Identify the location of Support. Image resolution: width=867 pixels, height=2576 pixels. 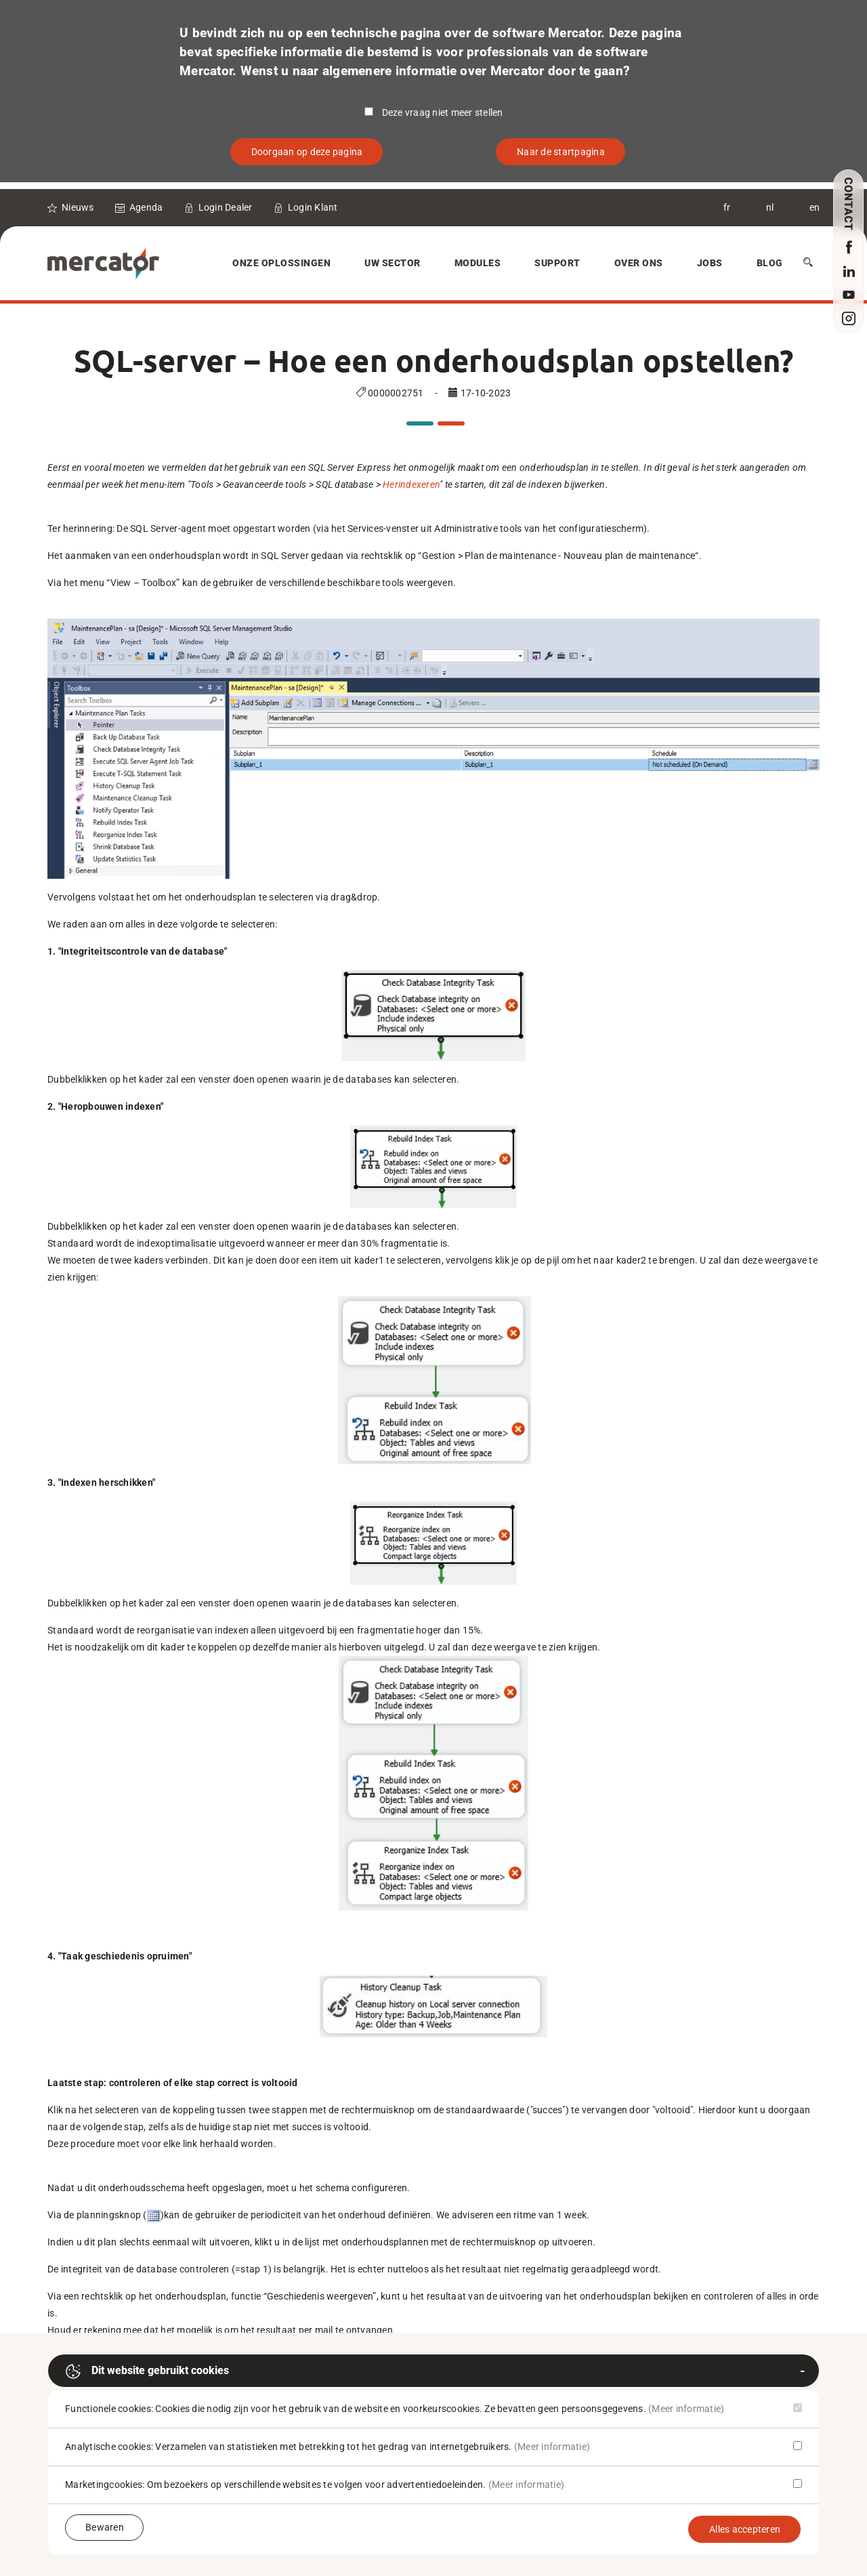
(557, 262).